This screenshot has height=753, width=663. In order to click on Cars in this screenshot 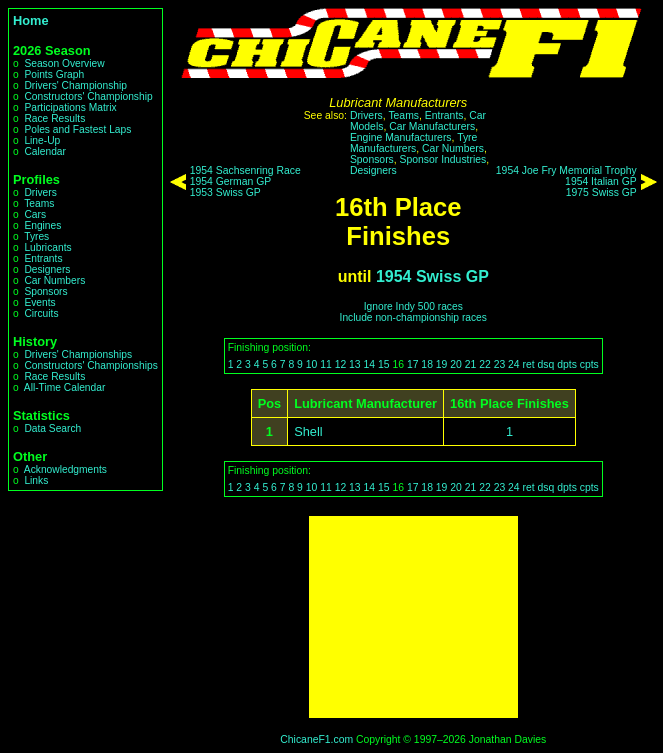, I will do `click(35, 214)`.